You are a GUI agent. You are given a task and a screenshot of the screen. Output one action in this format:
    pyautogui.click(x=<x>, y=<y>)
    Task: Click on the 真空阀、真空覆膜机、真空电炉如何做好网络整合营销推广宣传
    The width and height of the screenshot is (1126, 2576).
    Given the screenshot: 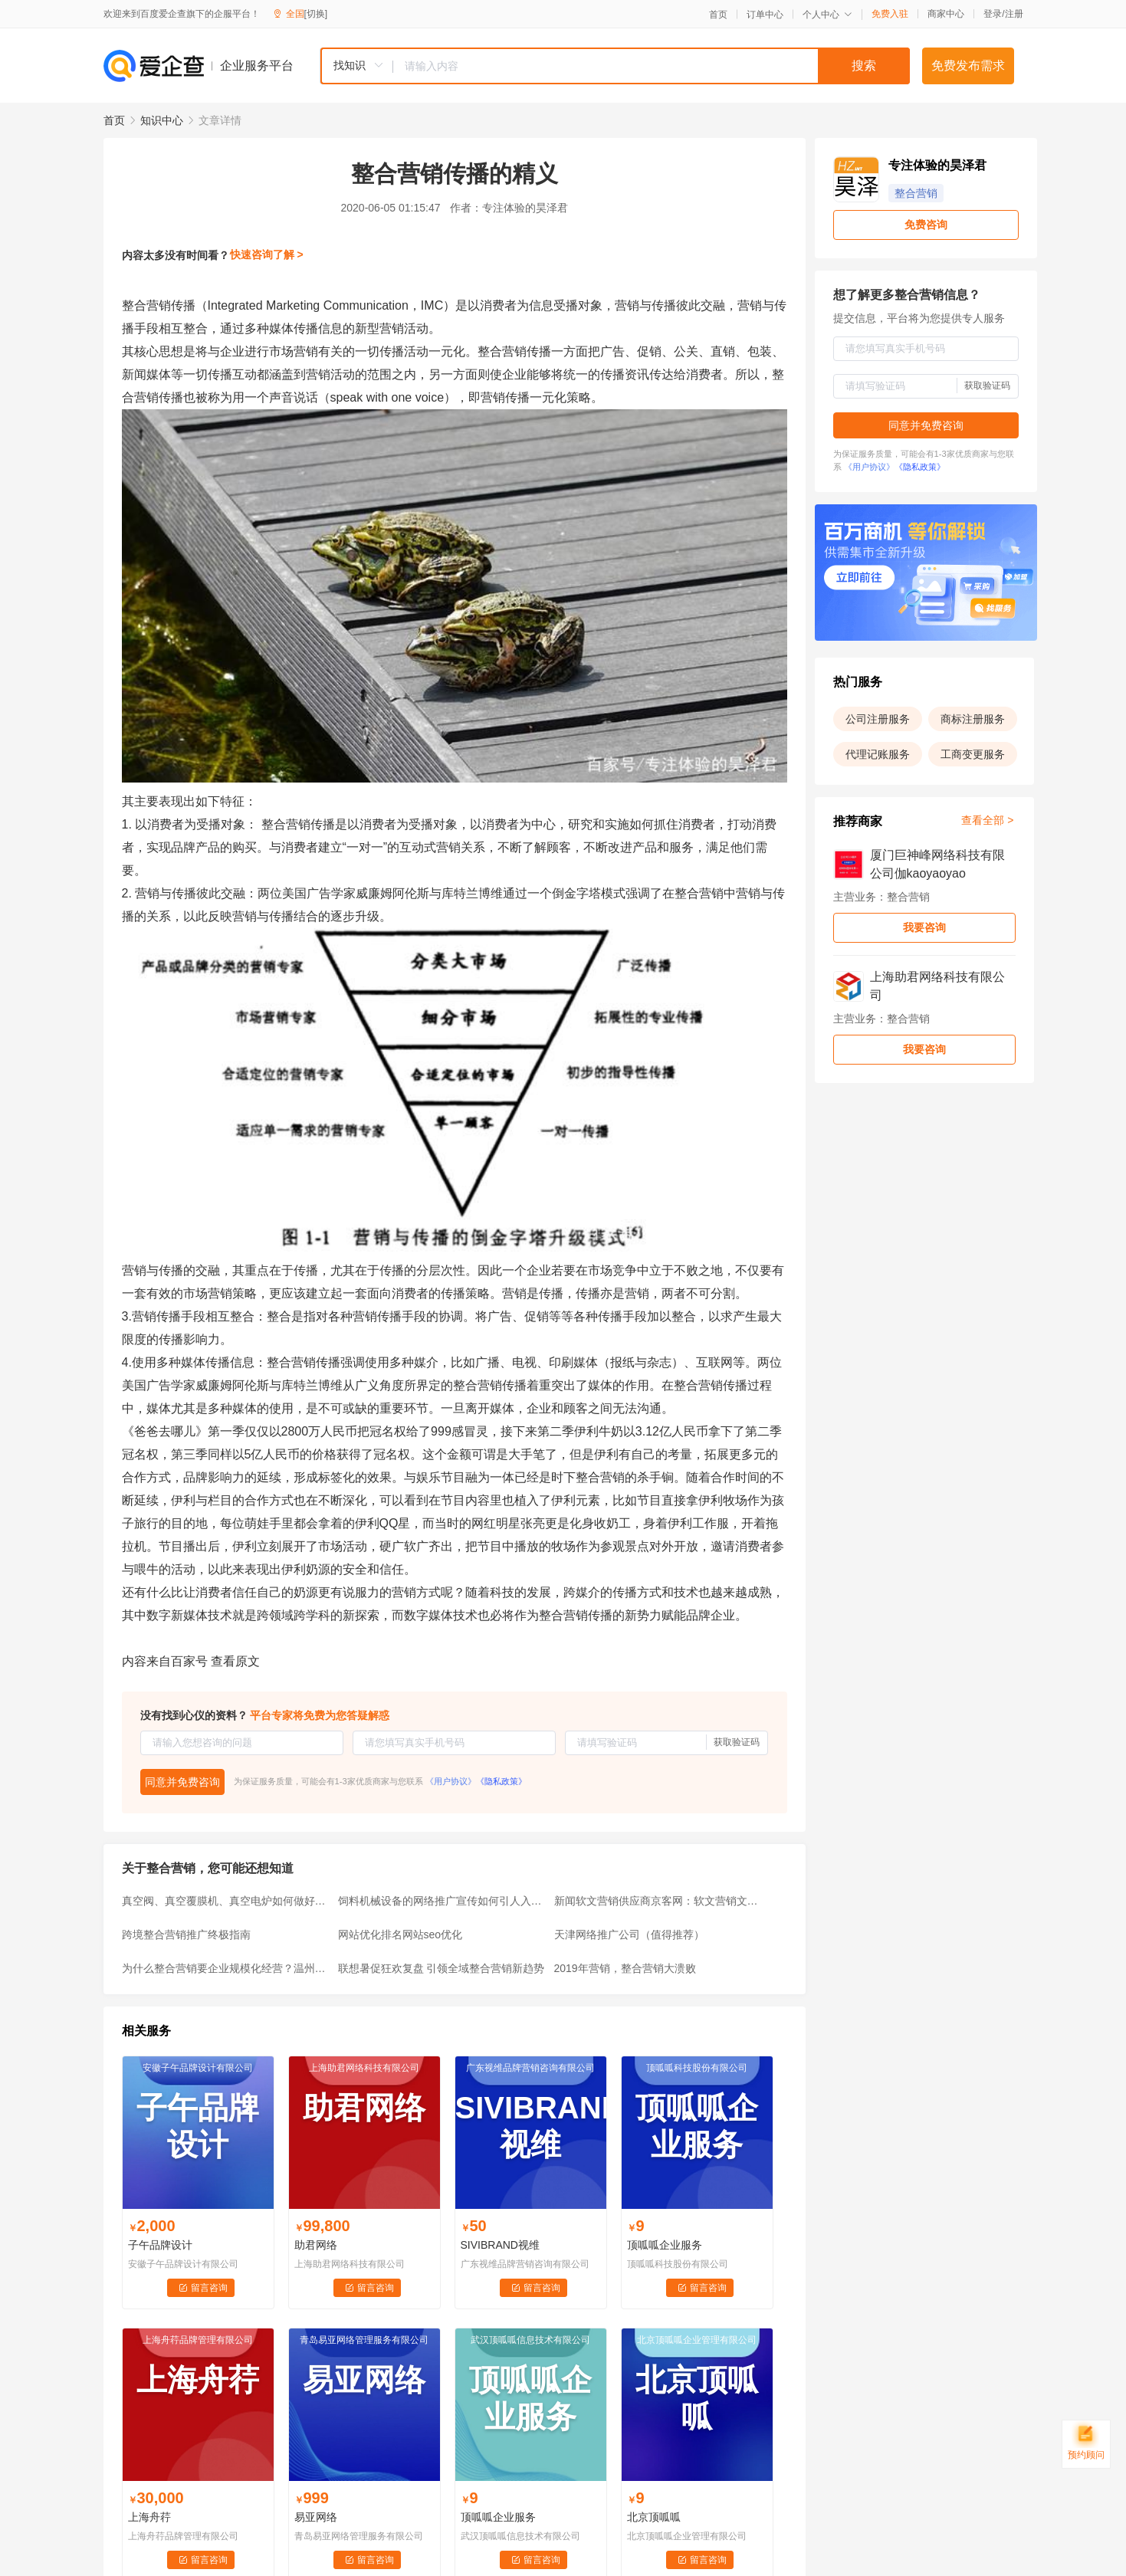 What is the action you would take?
    pyautogui.click(x=225, y=1901)
    